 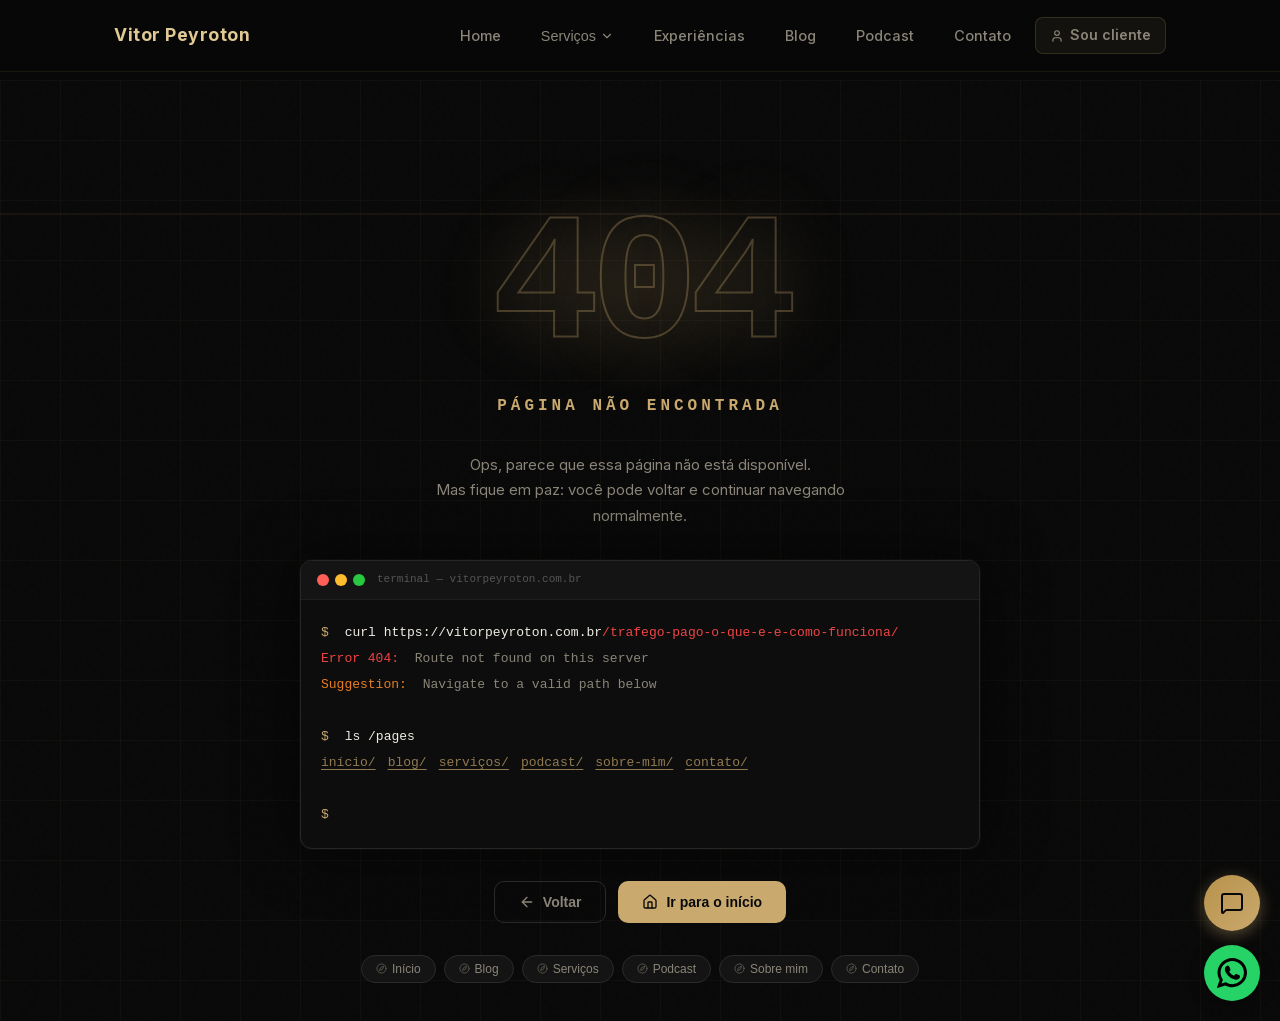 What do you see at coordinates (550, 902) in the screenshot?
I see `Voltar` at bounding box center [550, 902].